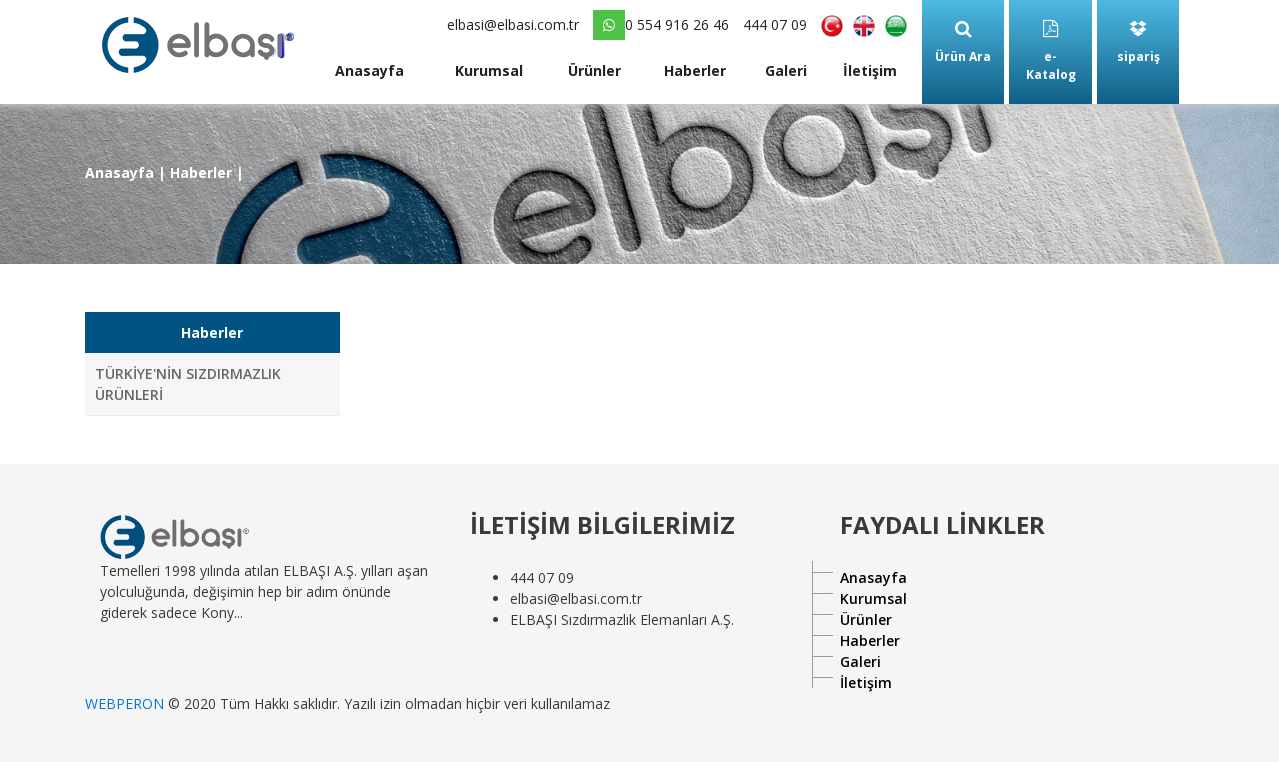 The image size is (1279, 762). Describe the element at coordinates (661, 25) in the screenshot. I see `0 554 916 26 46` at that location.